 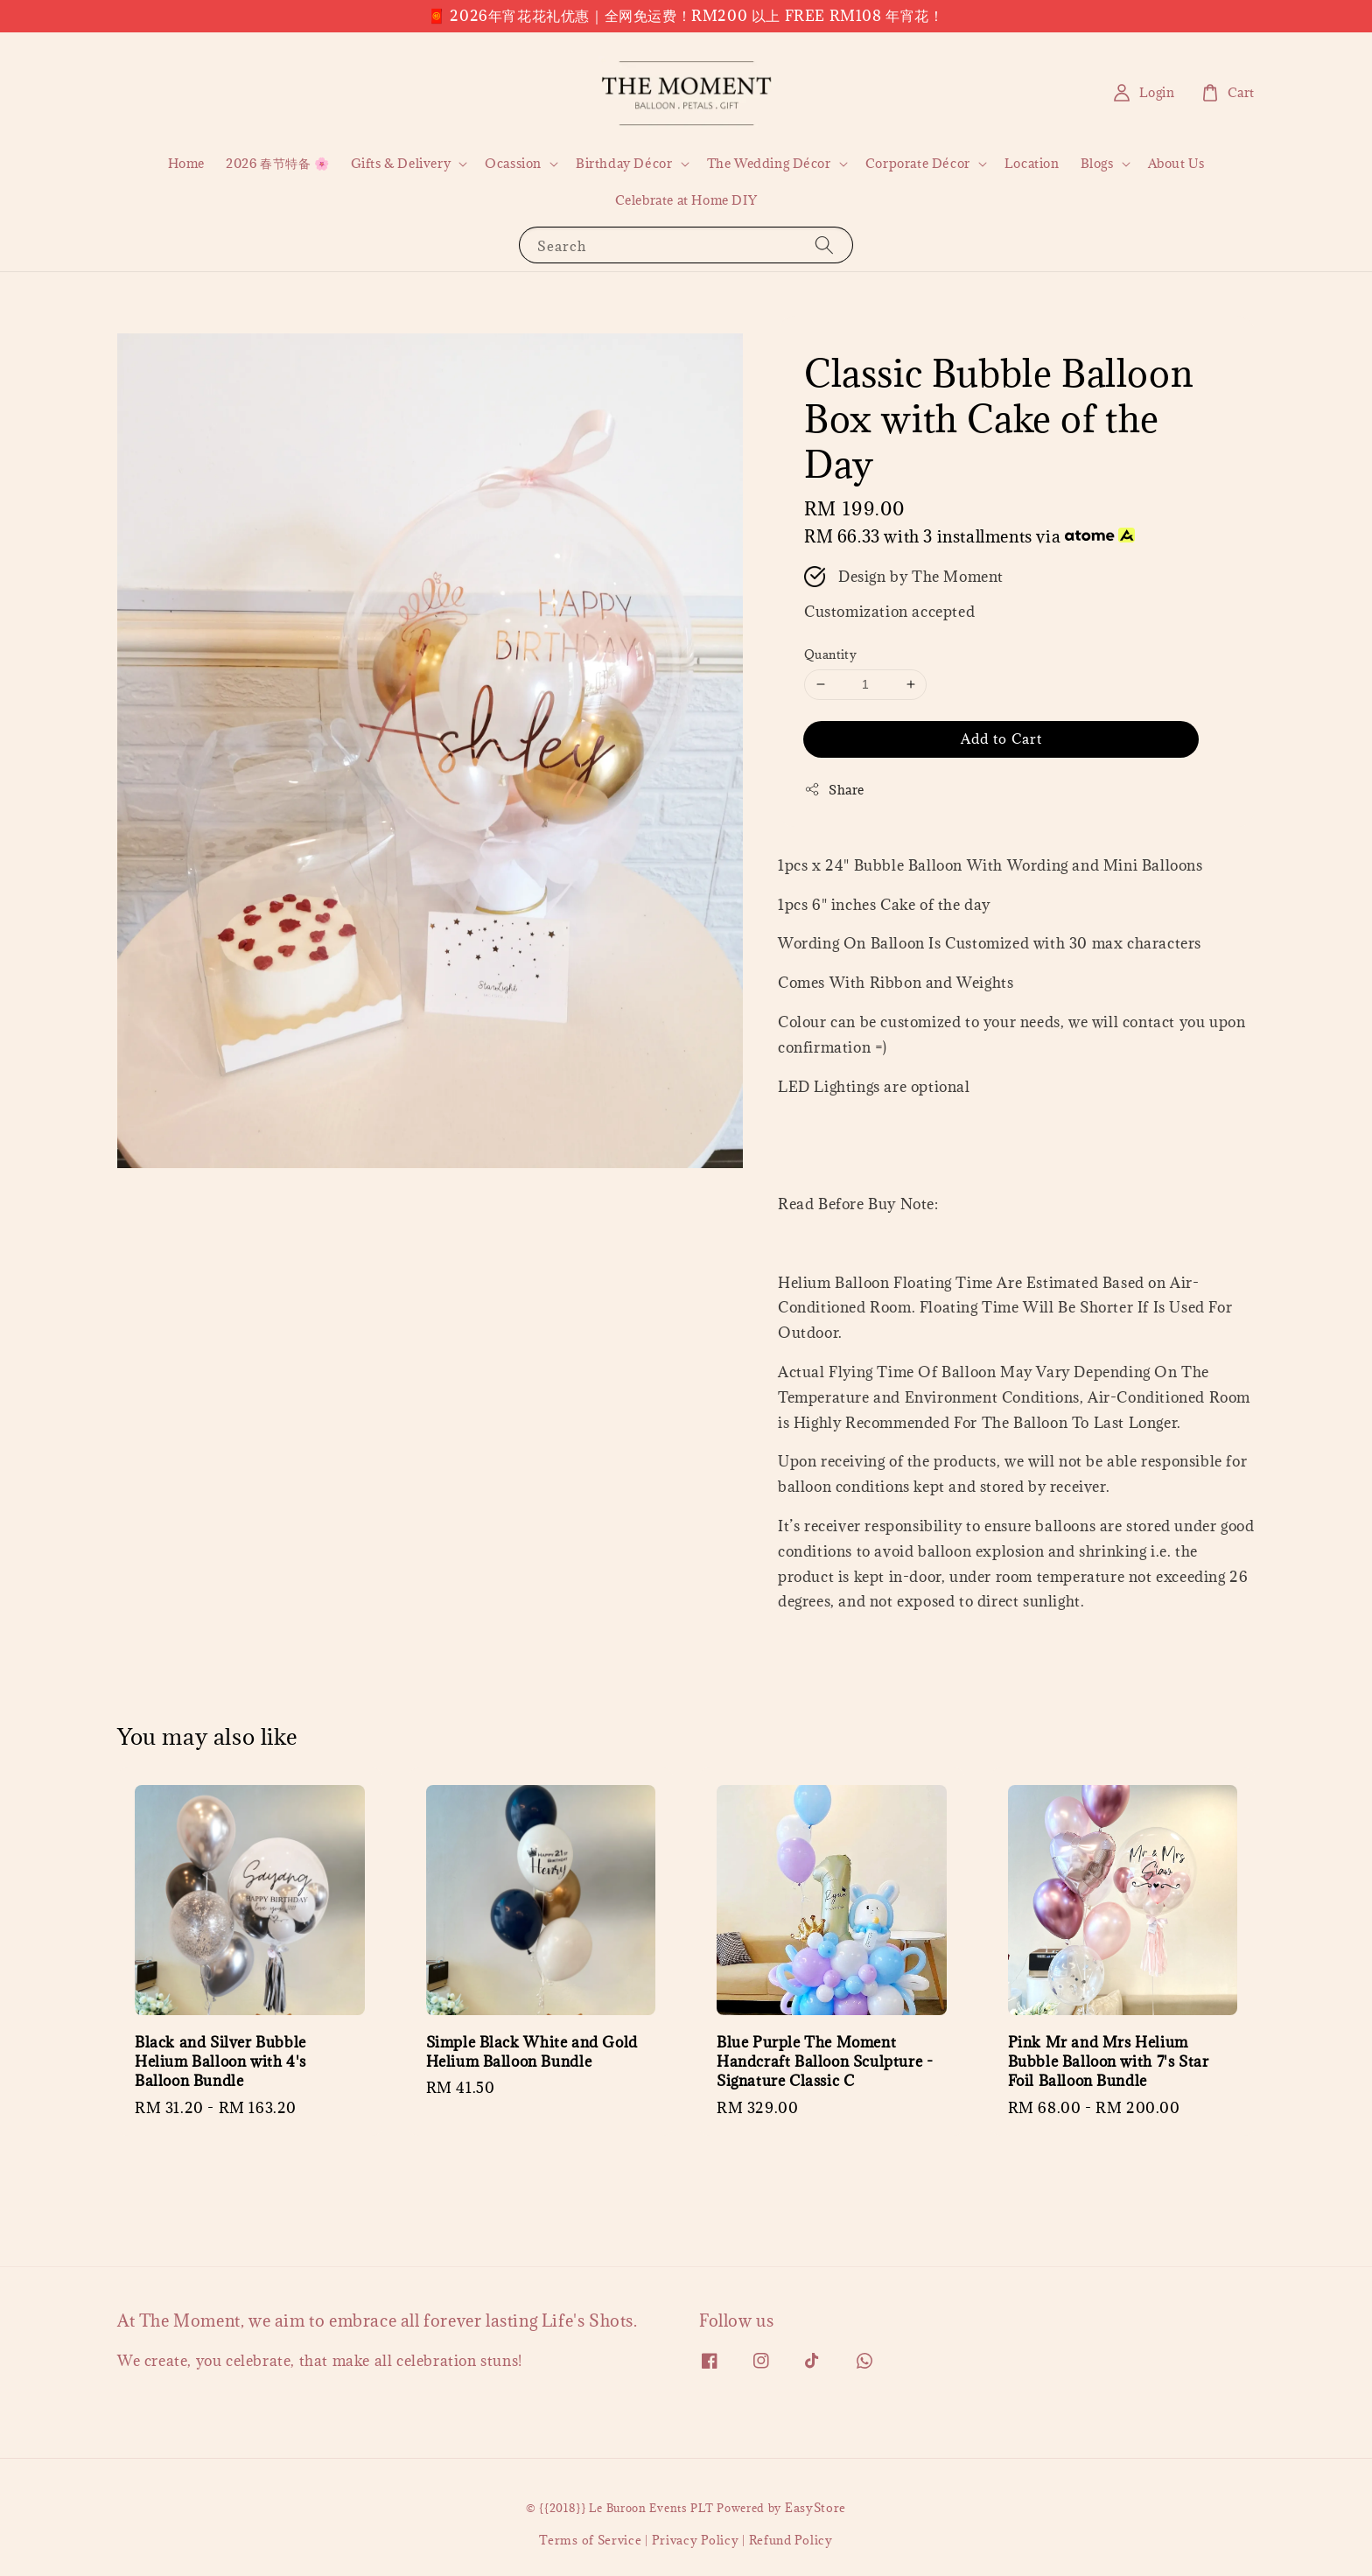 What do you see at coordinates (695, 2540) in the screenshot?
I see `Privacy Policy` at bounding box center [695, 2540].